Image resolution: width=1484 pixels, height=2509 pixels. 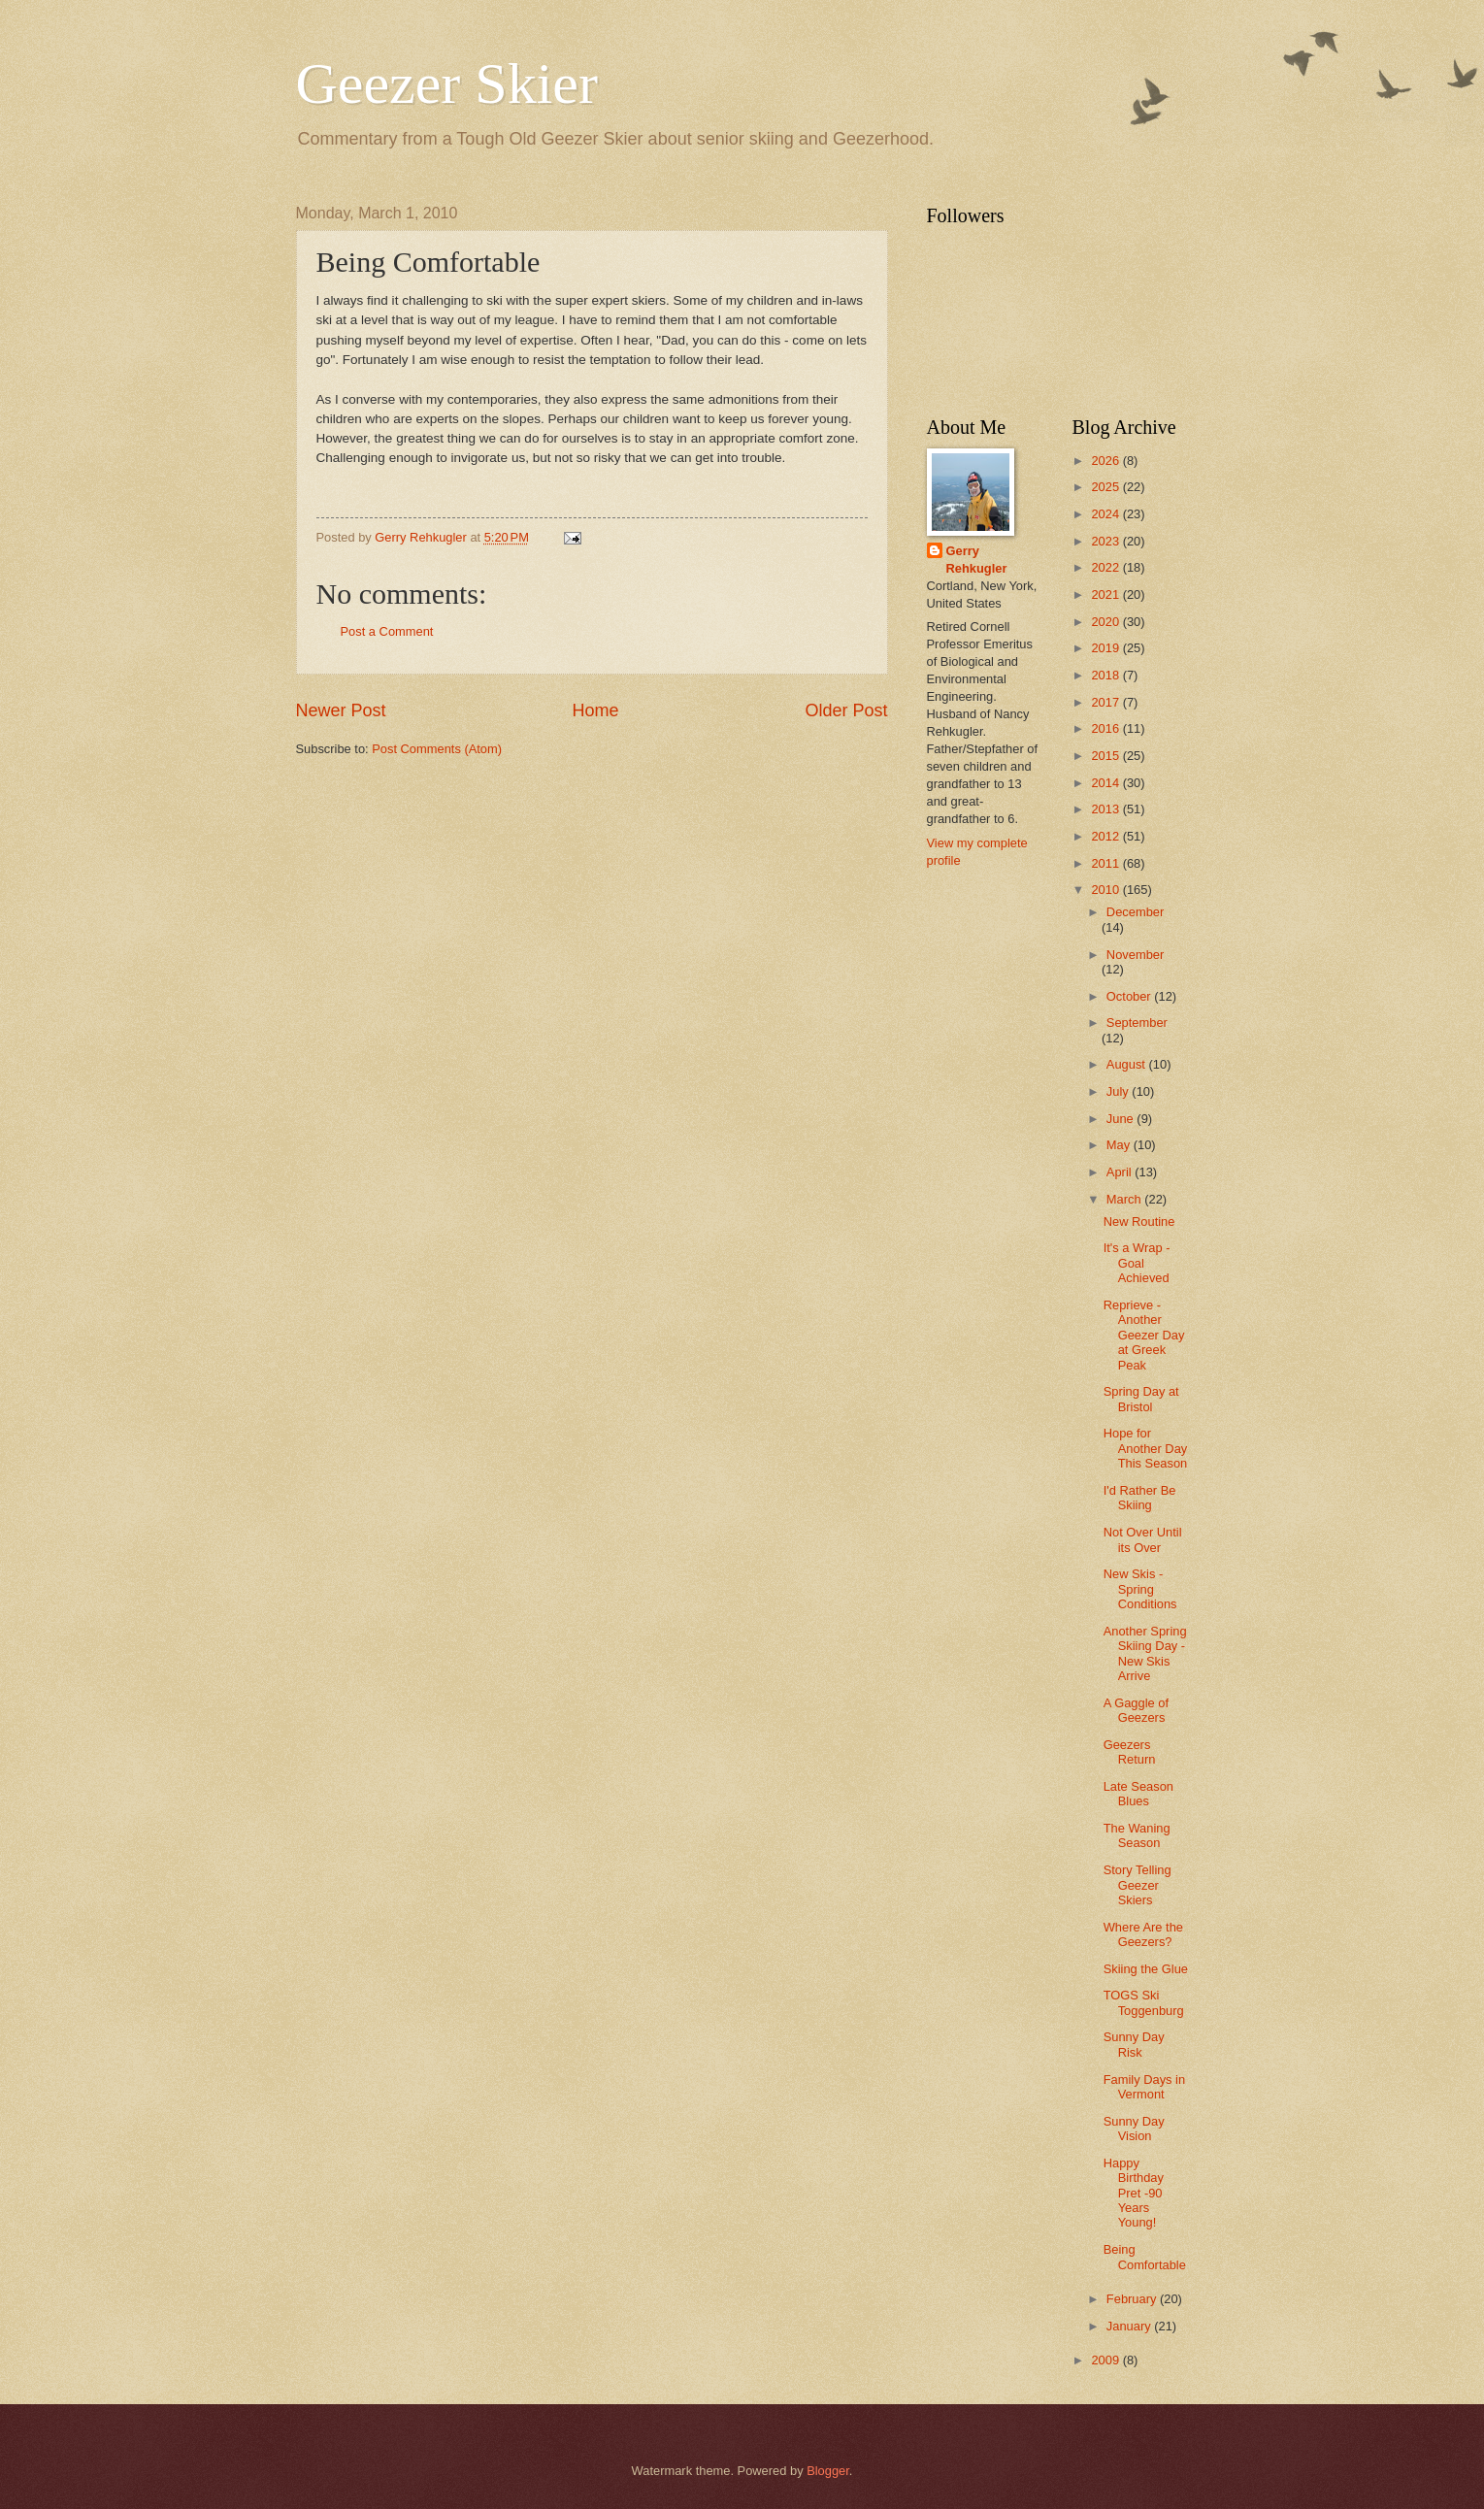 What do you see at coordinates (1106, 675) in the screenshot?
I see `2018` at bounding box center [1106, 675].